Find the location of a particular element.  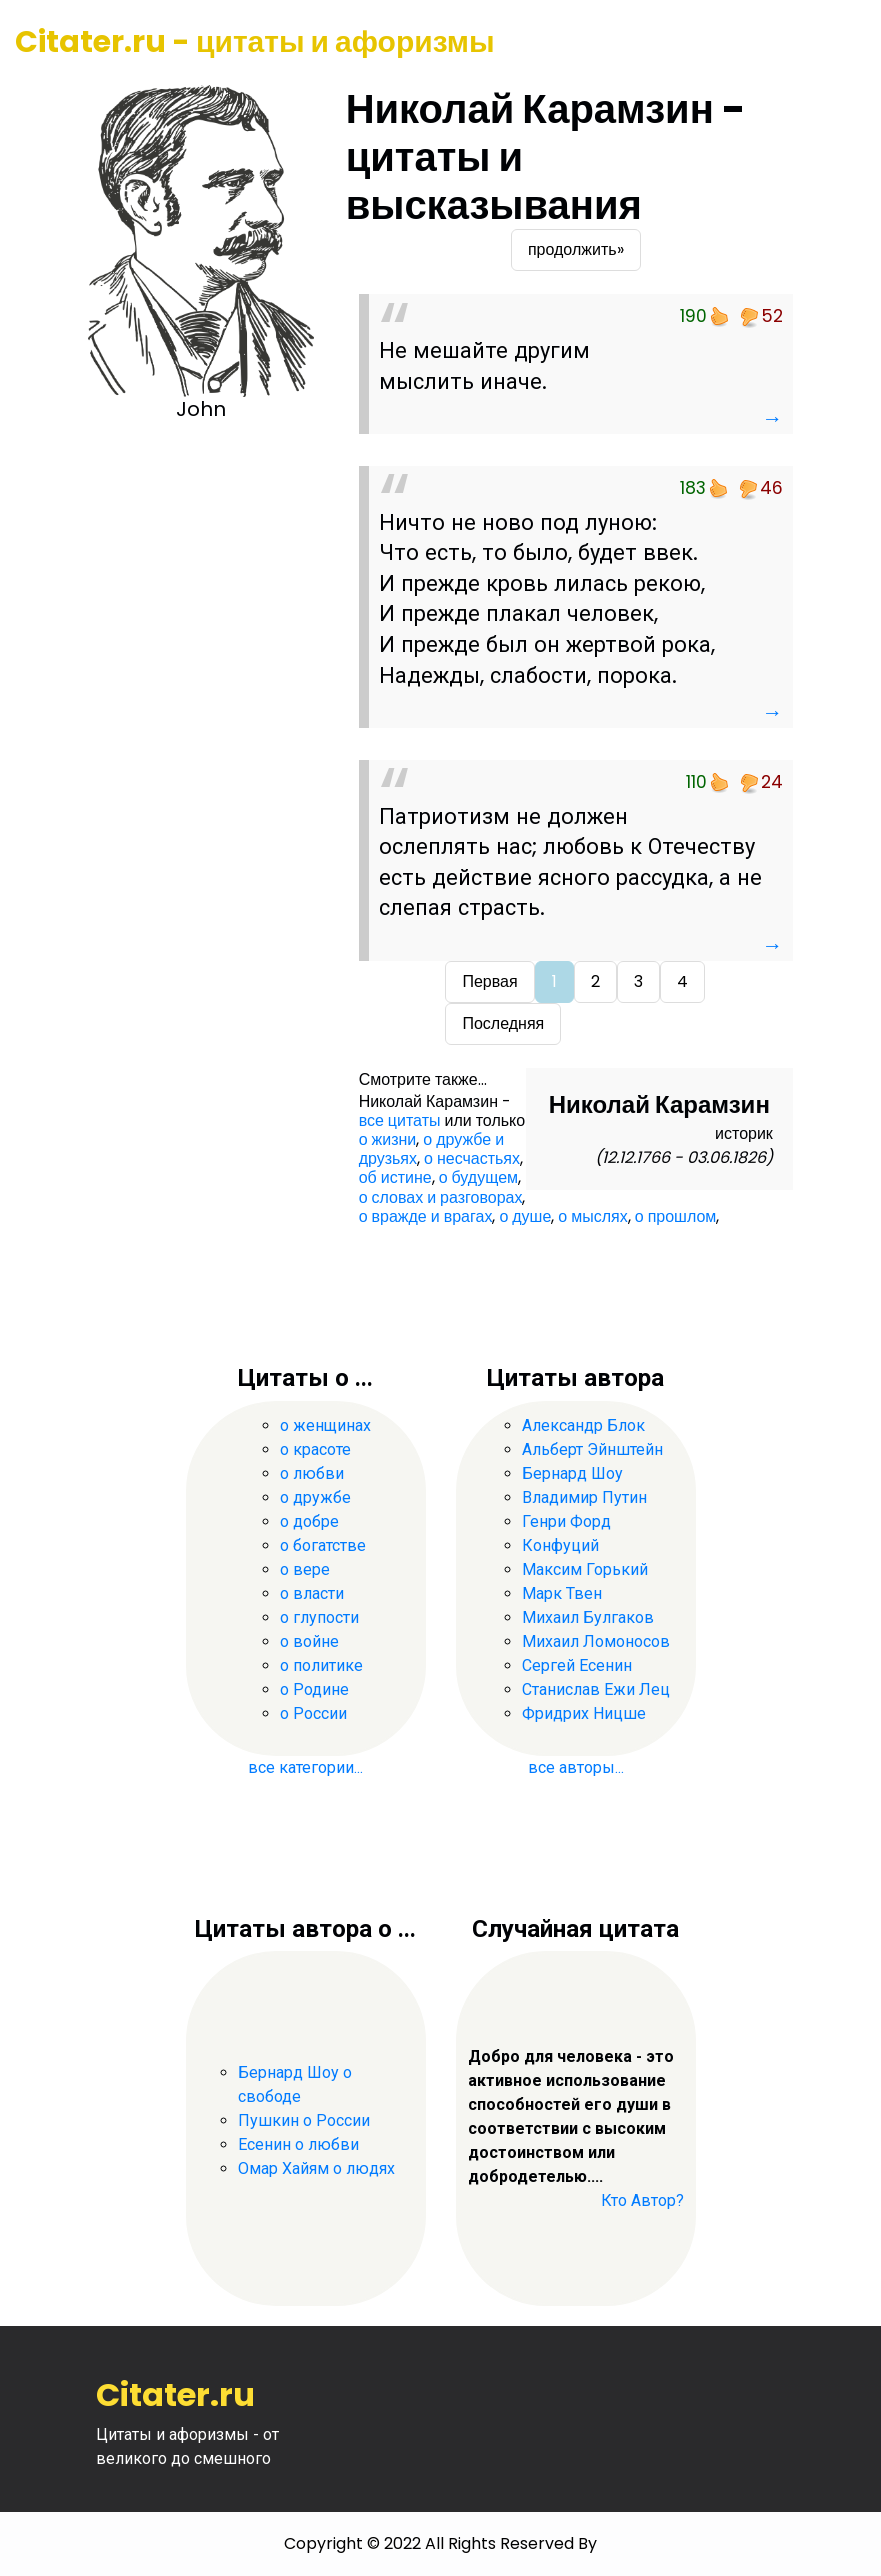

о женщинах is located at coordinates (325, 1425).